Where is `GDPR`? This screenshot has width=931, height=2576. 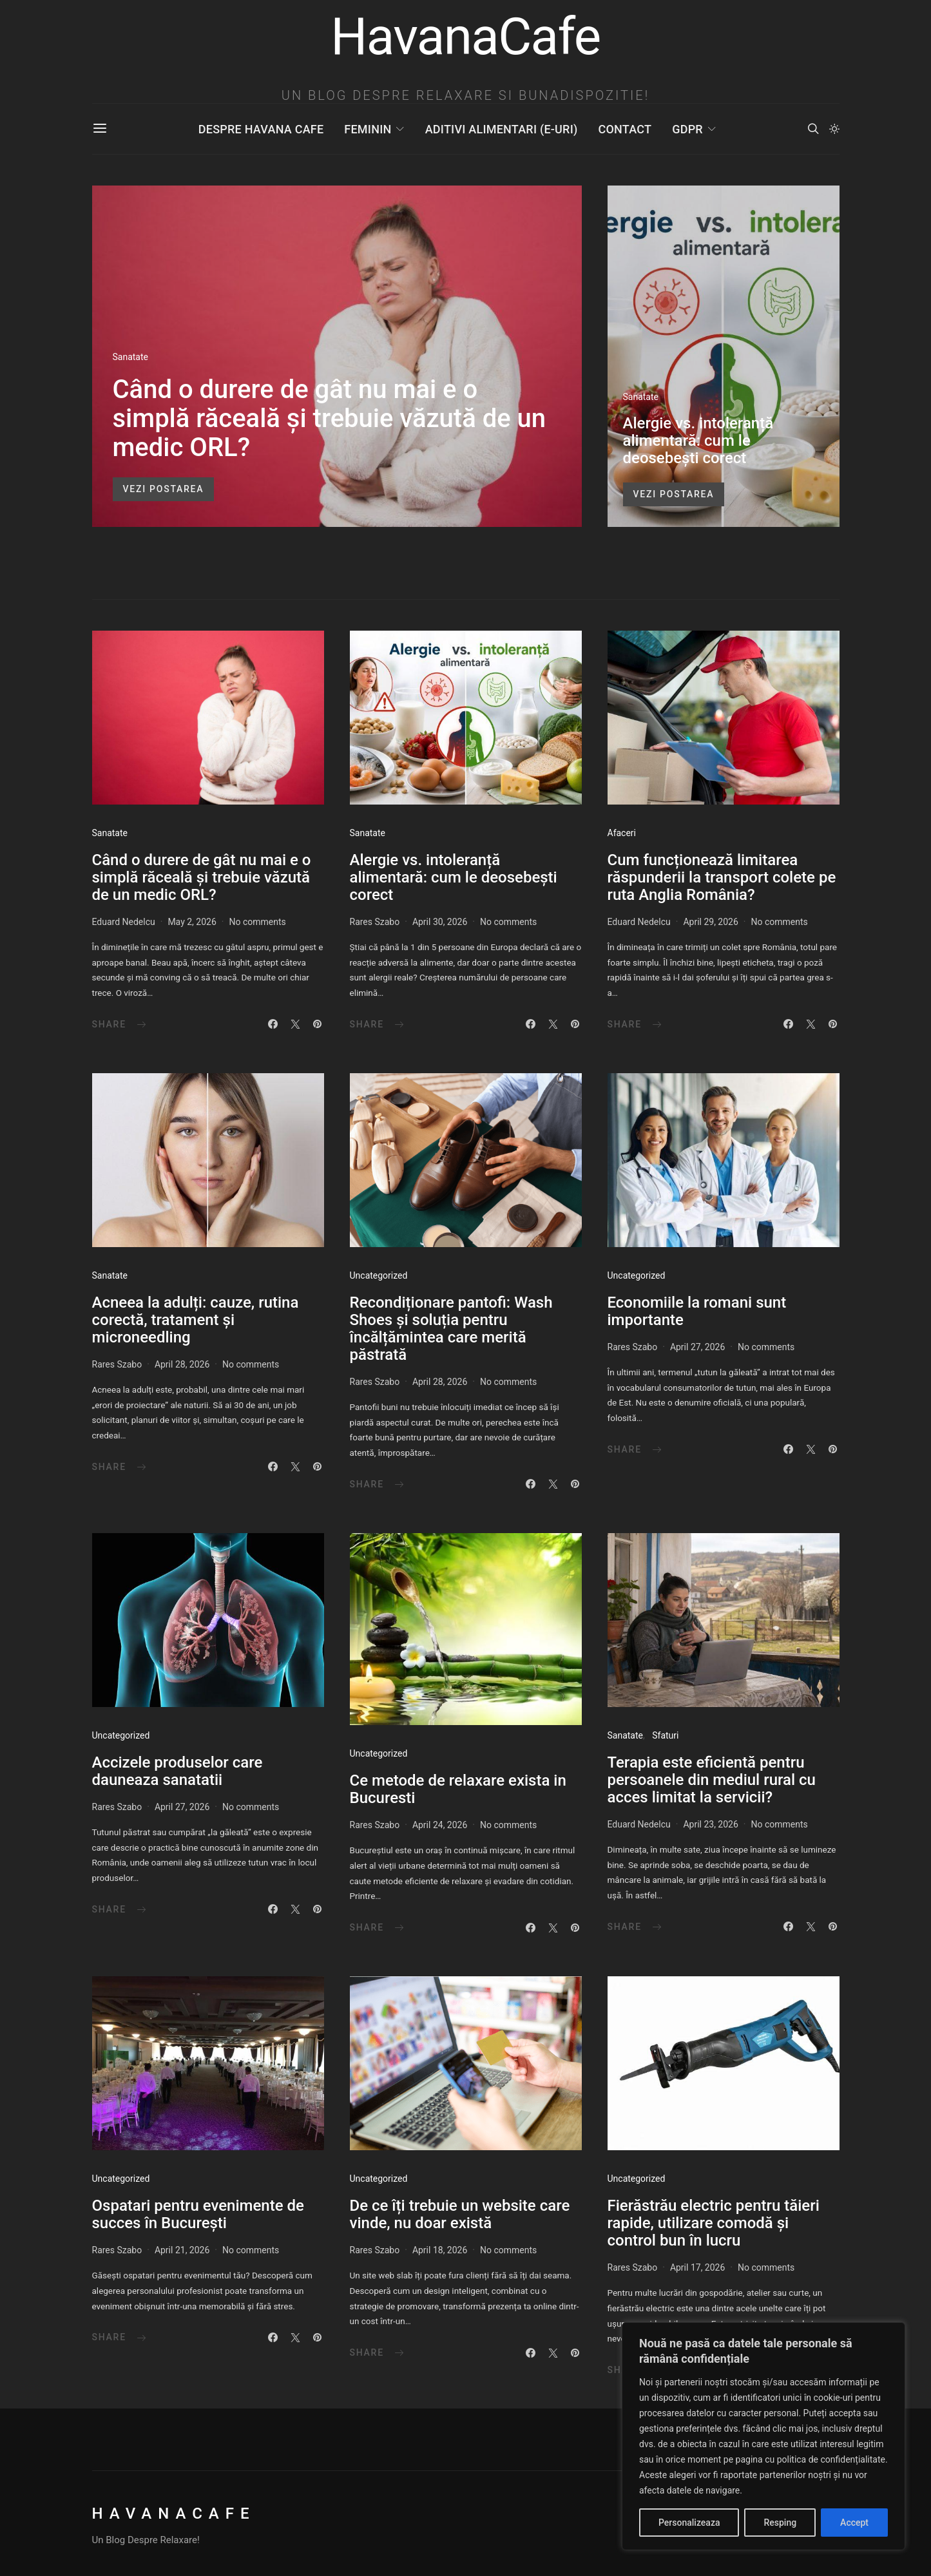
GDPR is located at coordinates (687, 129).